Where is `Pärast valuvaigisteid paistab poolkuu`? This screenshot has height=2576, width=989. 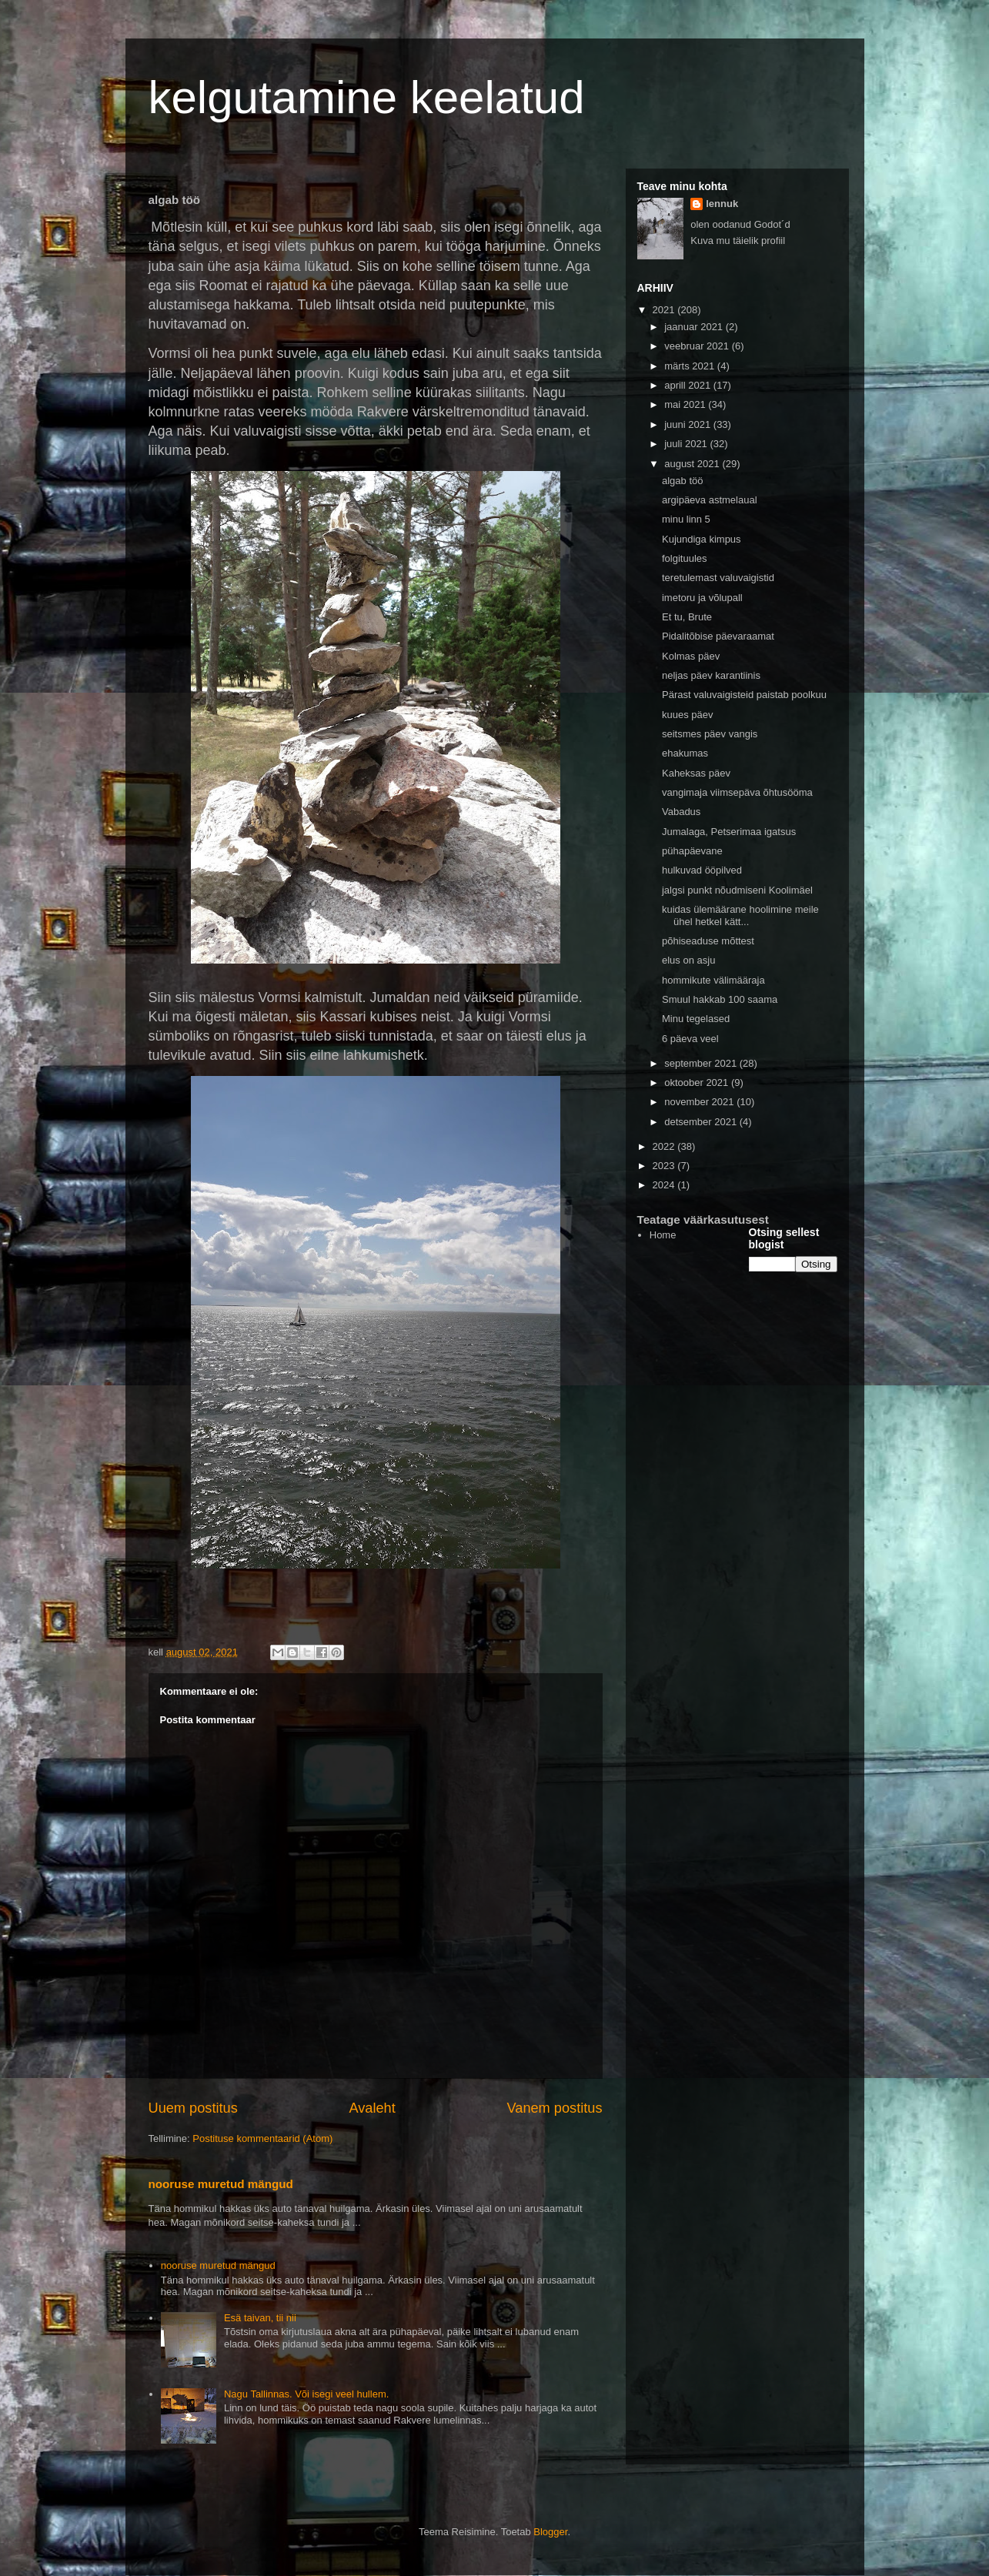 Pärast valuvaigisteid paistab poolkuu is located at coordinates (744, 694).